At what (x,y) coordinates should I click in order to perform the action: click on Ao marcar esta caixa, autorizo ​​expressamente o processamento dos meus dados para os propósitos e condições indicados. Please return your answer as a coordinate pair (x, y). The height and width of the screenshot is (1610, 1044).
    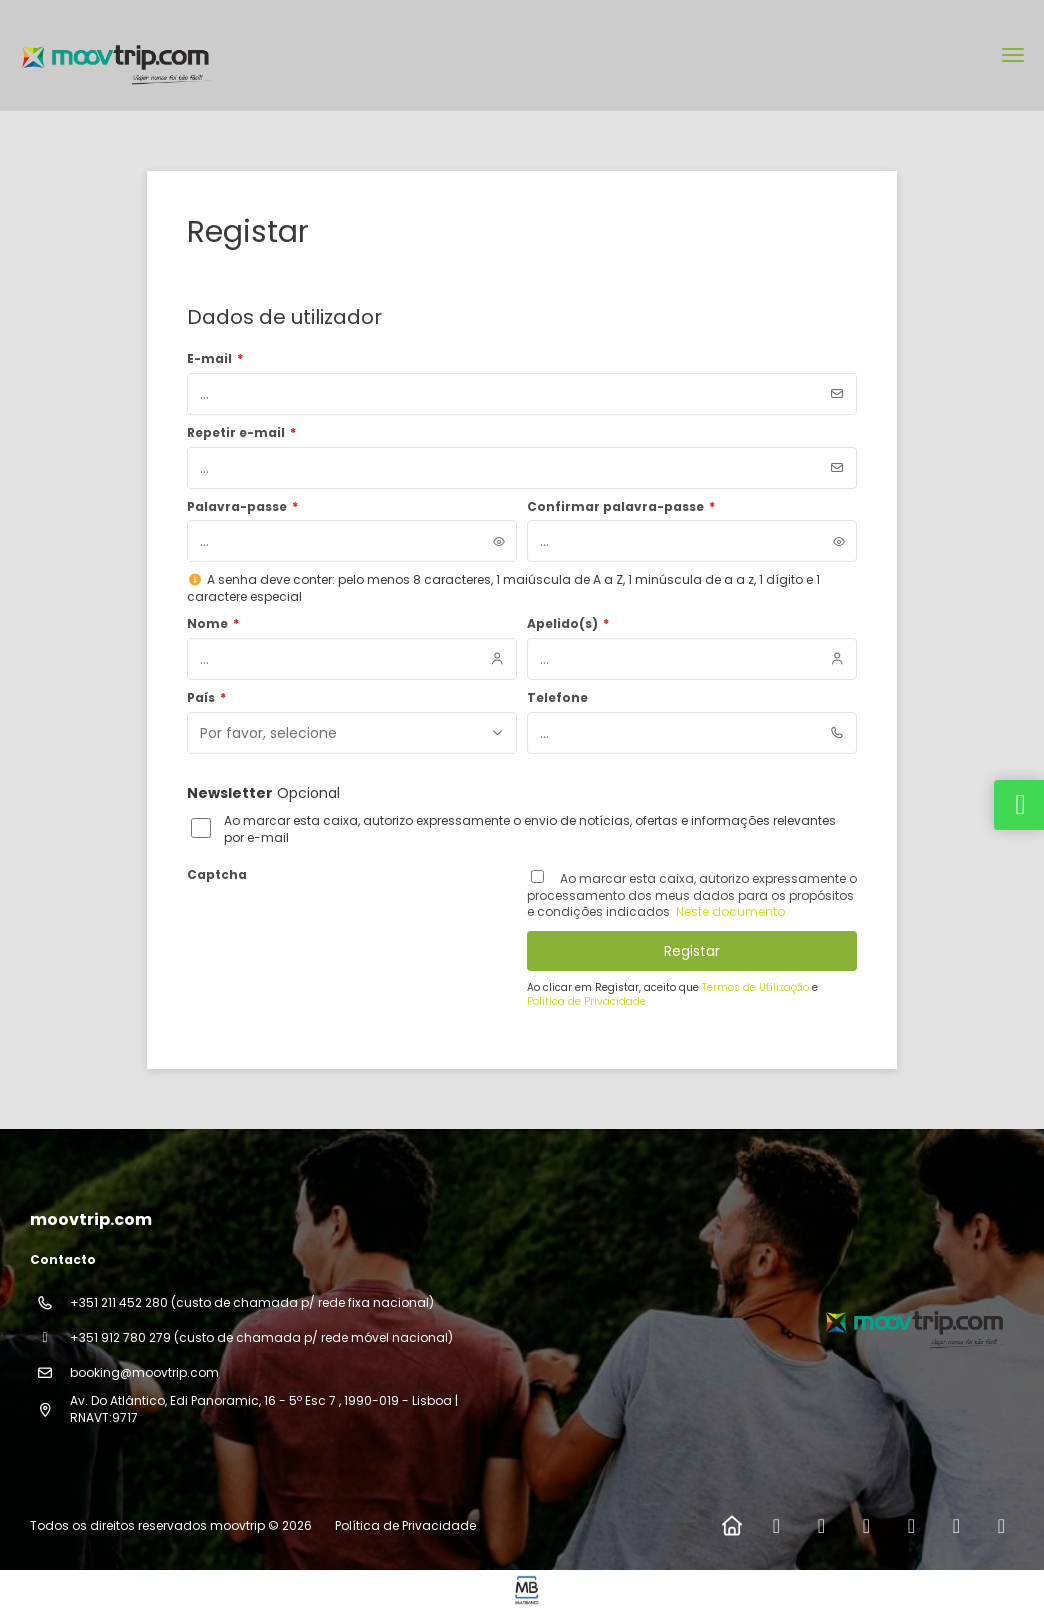
    Looking at the image, I should click on (692, 895).